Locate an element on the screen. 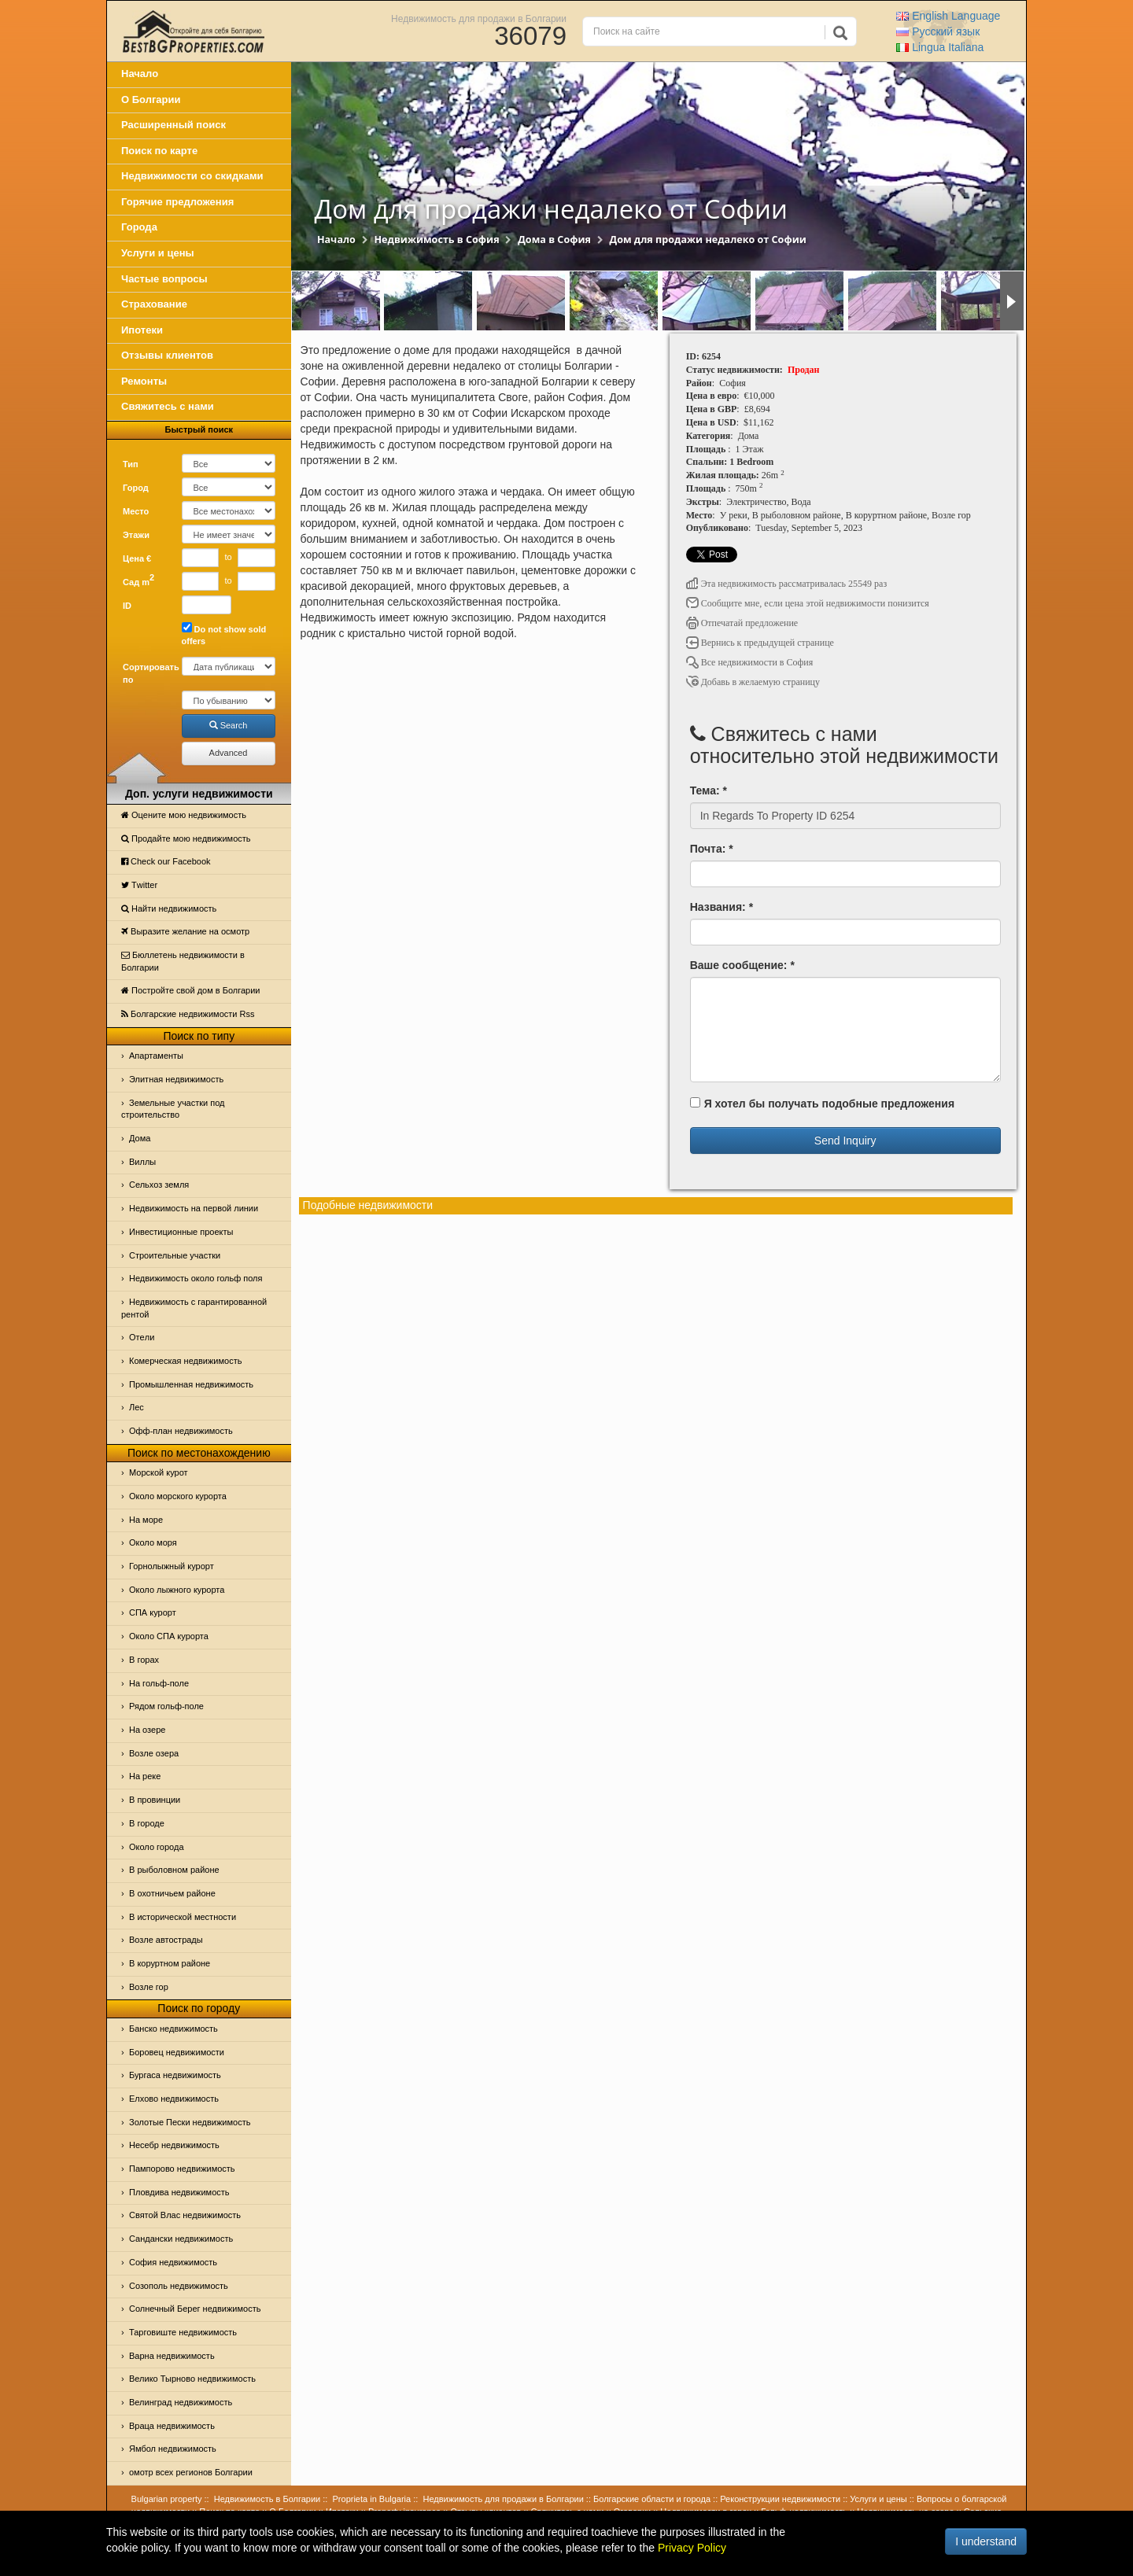 This screenshot has width=1133, height=2576. Отпечатай предложение is located at coordinates (742, 622).